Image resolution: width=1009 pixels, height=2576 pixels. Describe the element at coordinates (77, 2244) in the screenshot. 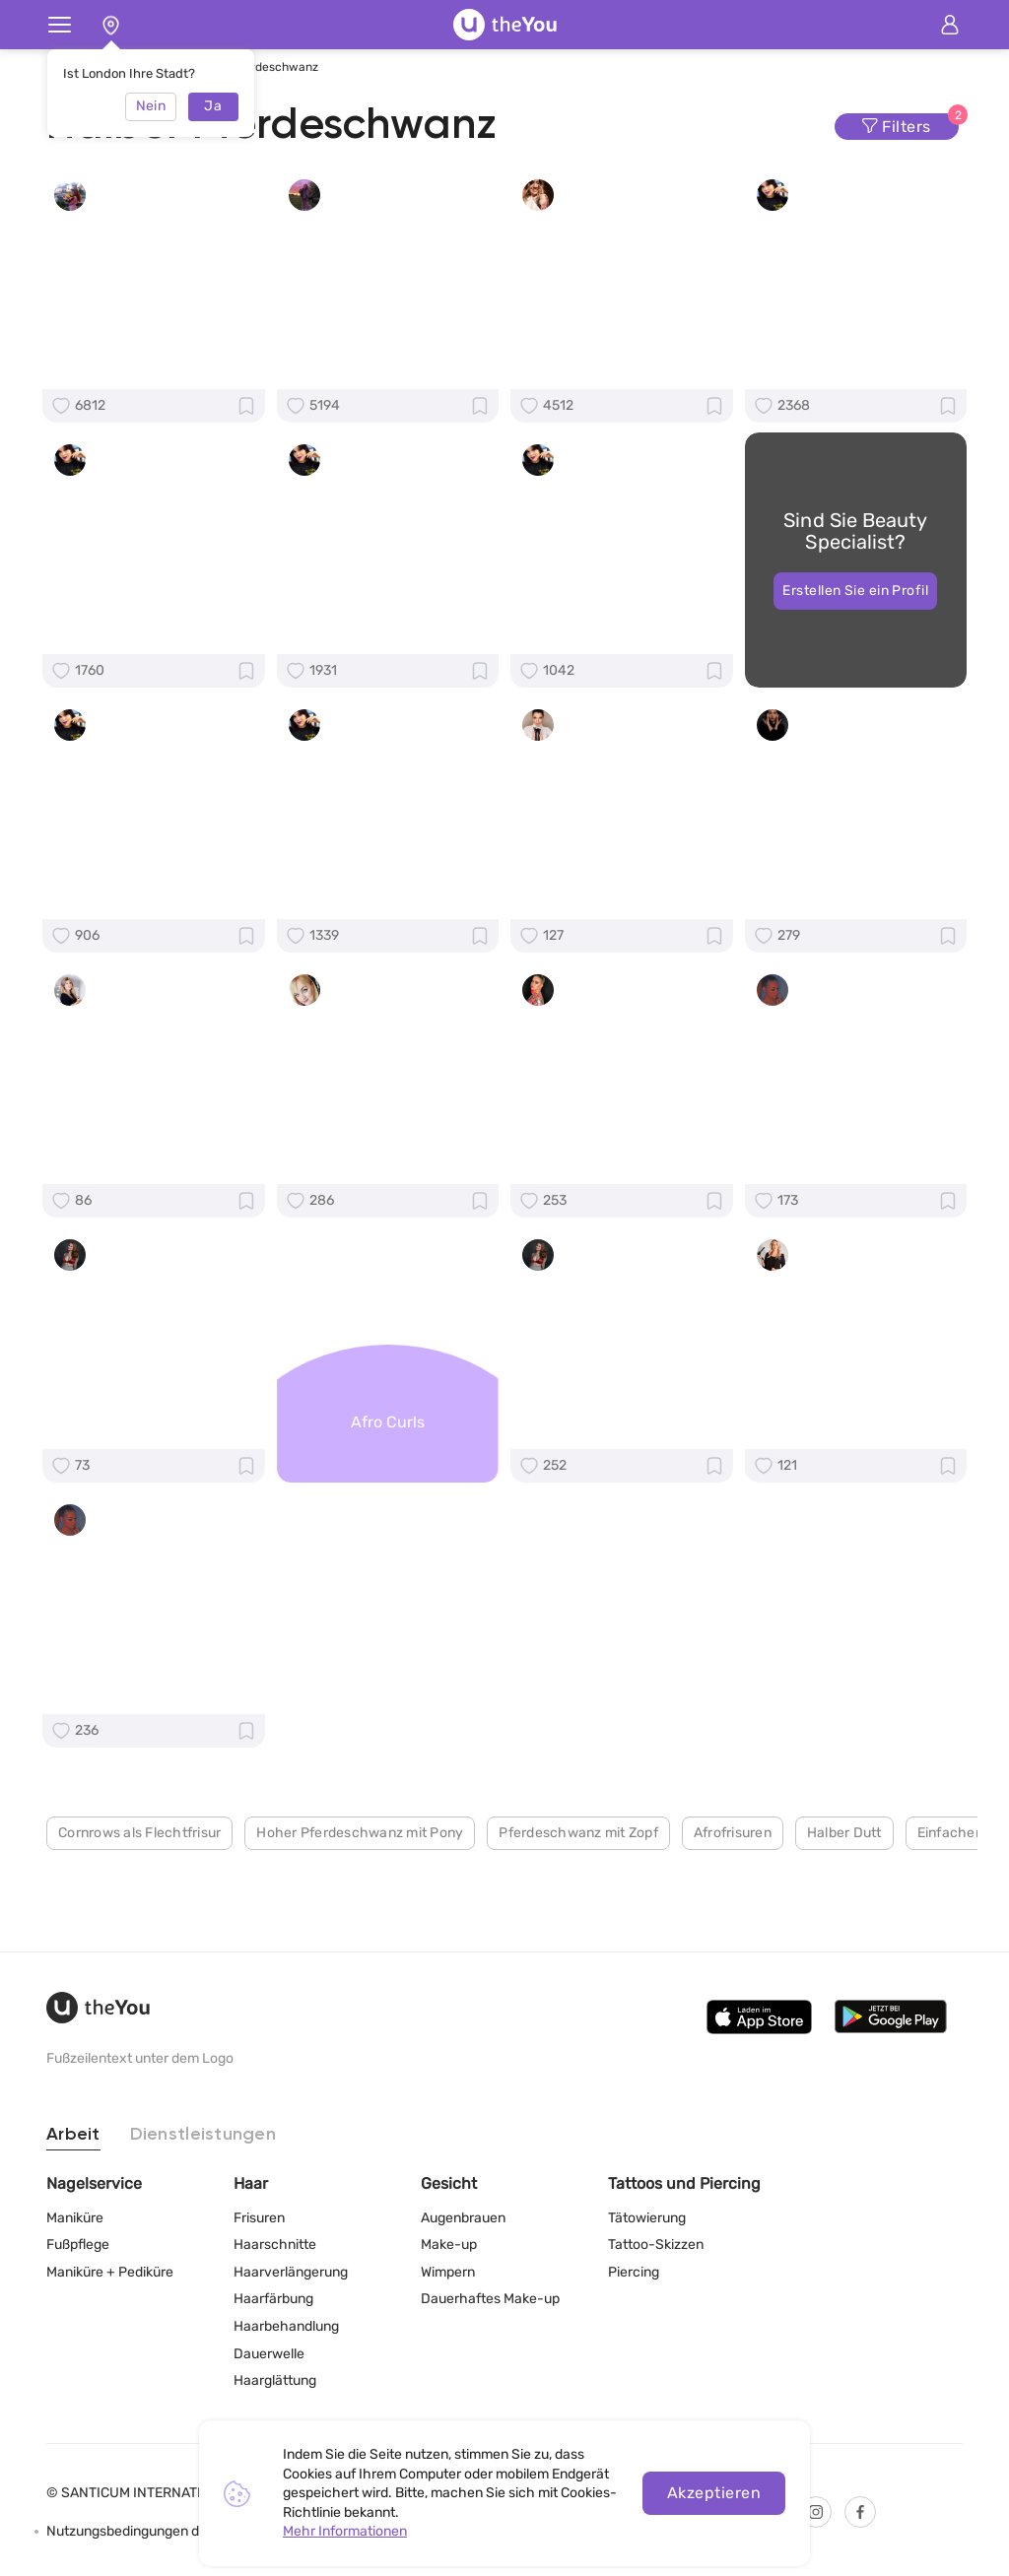

I see `Fußpflege` at that location.